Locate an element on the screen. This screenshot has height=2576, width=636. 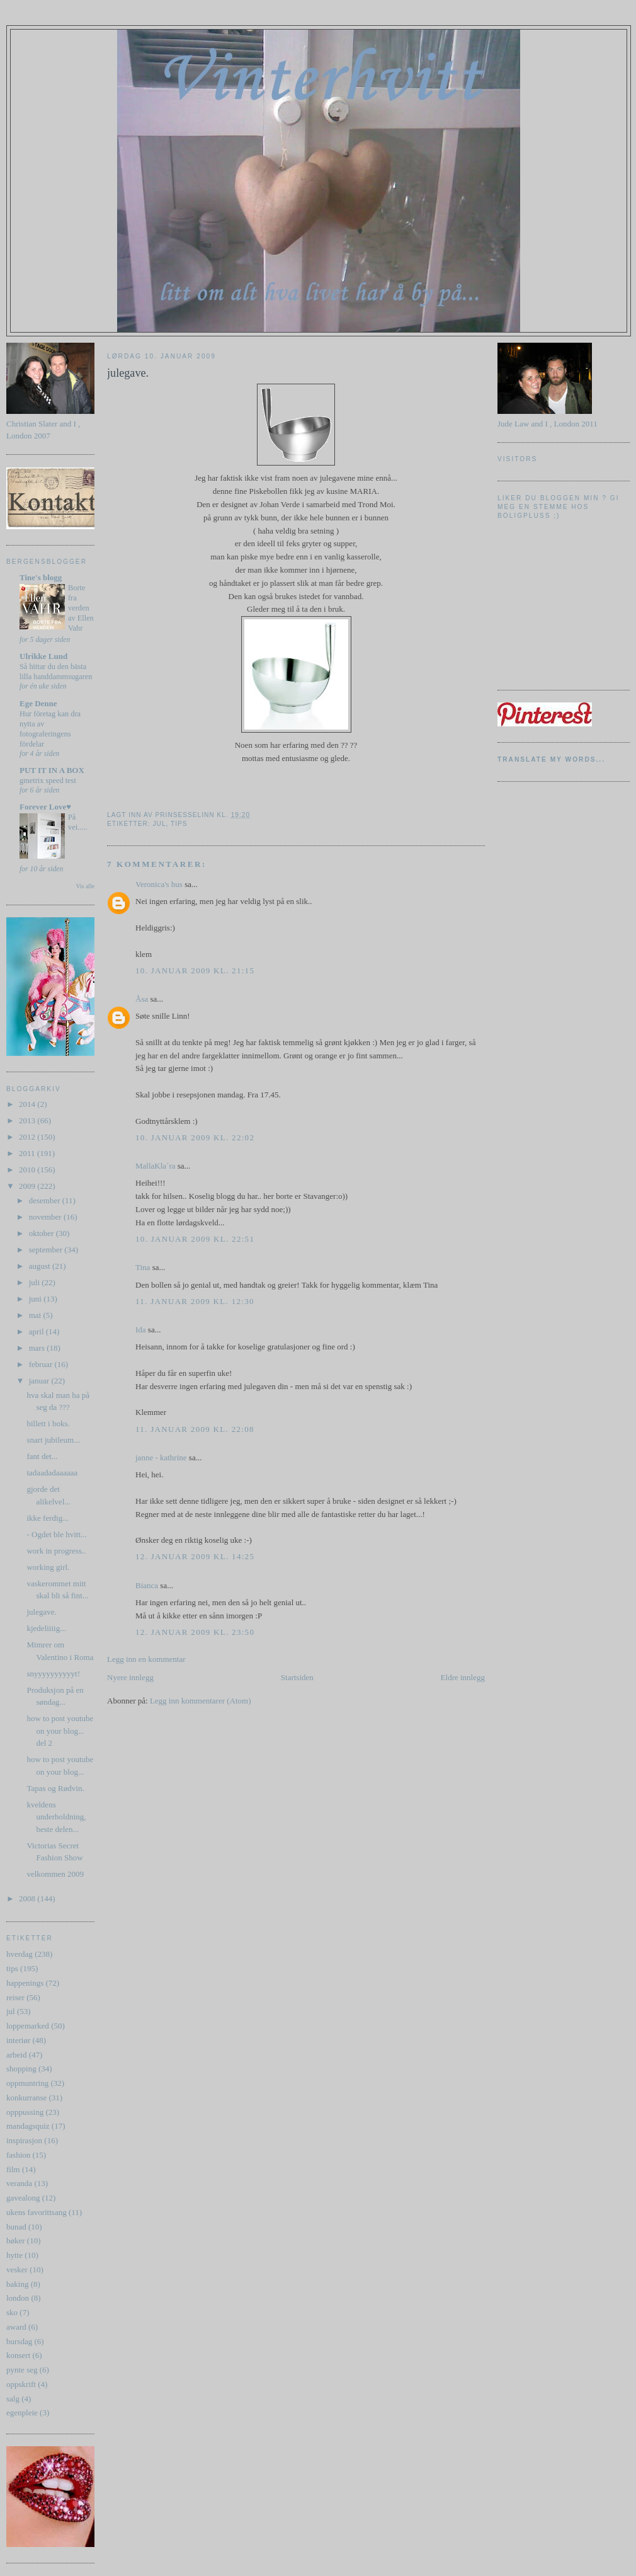
konkurranse is located at coordinates (26, 2097).